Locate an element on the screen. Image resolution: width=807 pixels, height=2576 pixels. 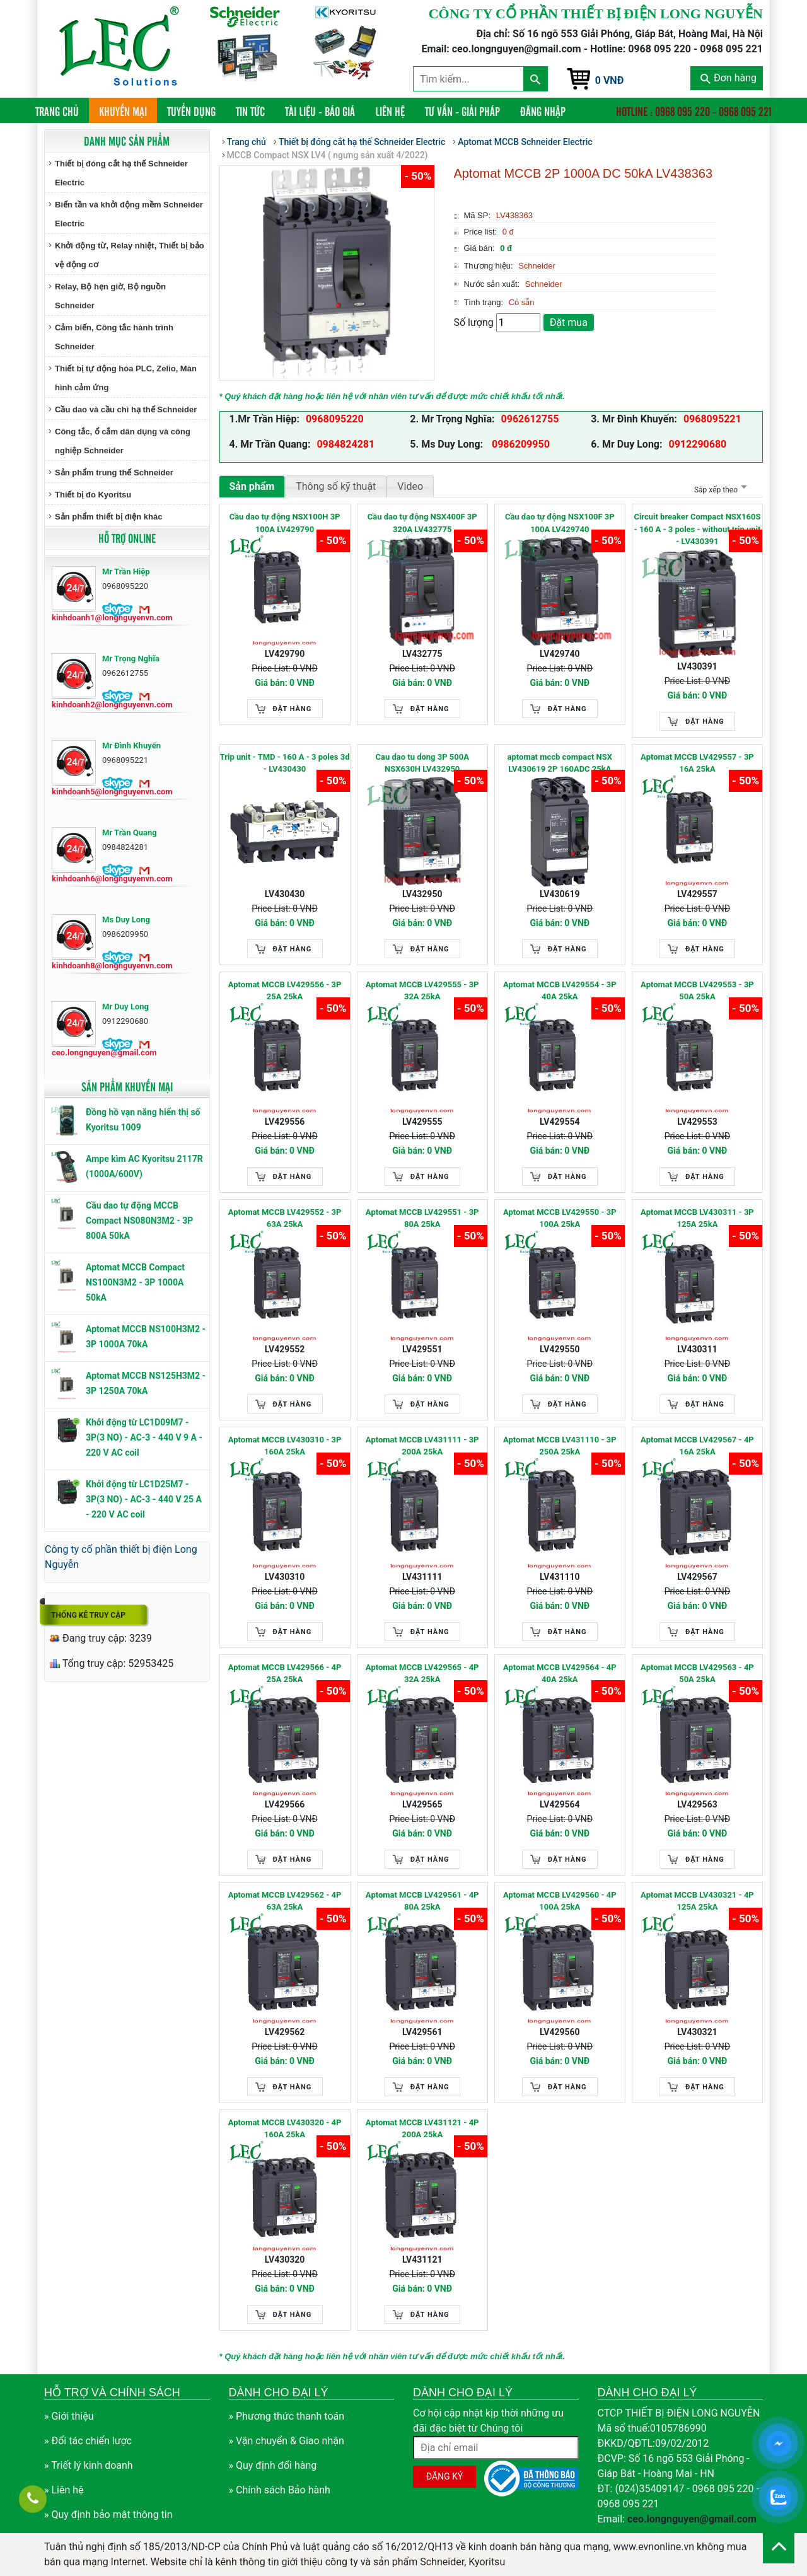
Trang chủ is located at coordinates (62, 110).